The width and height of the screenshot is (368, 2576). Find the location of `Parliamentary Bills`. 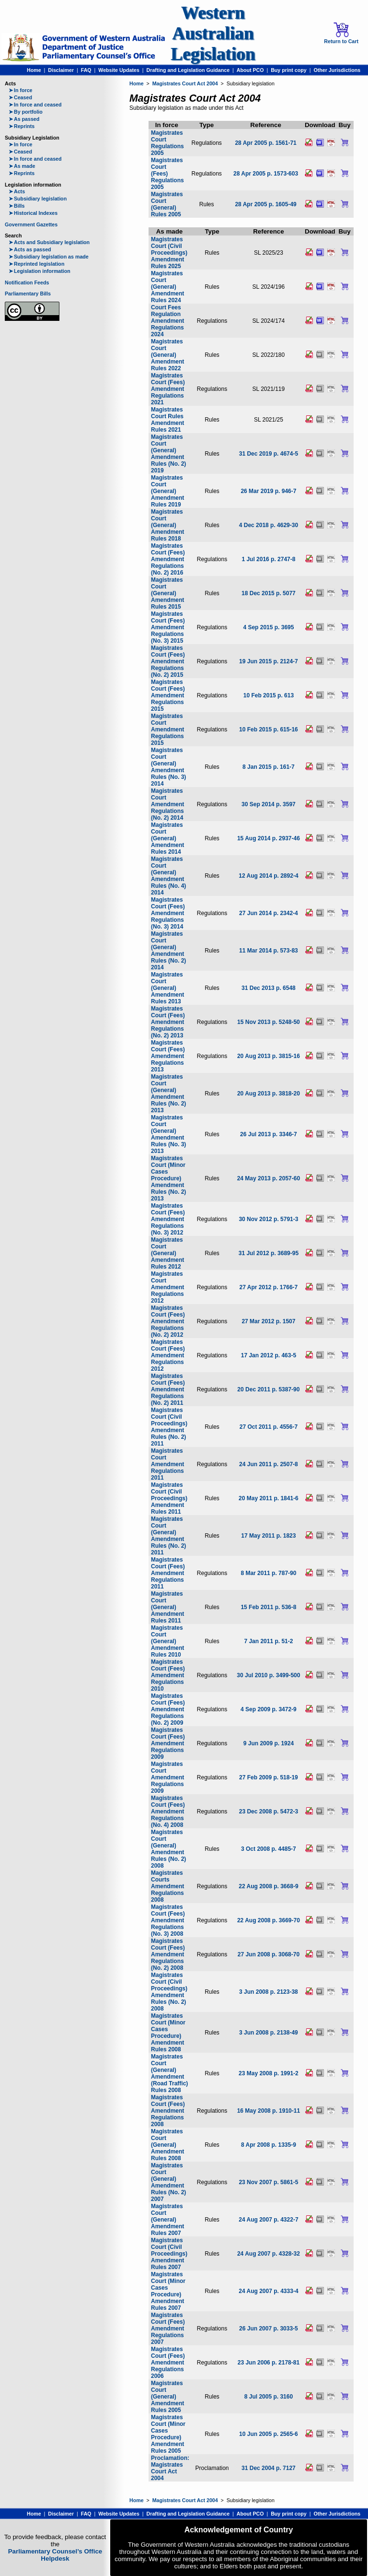

Parliamentary Bills is located at coordinates (28, 293).